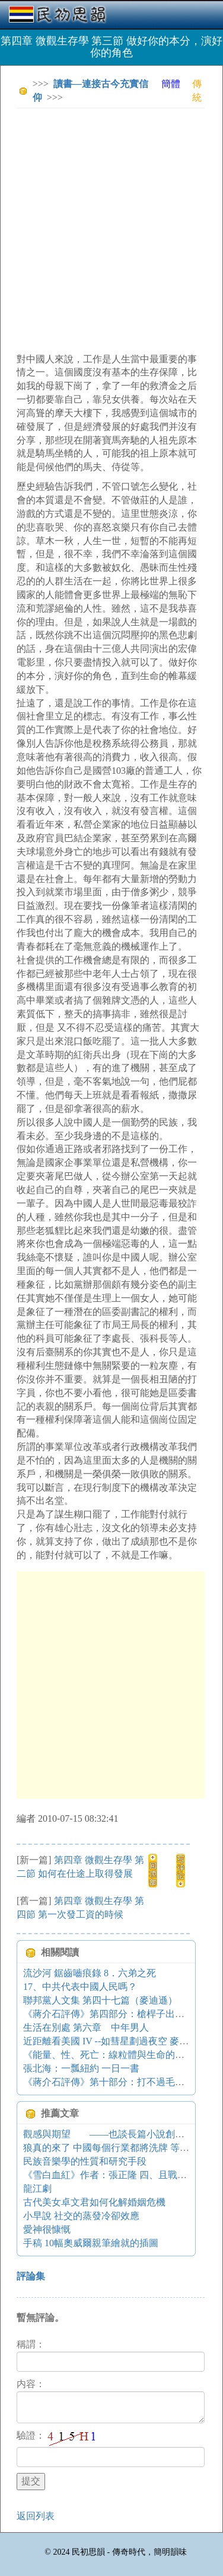 The width and height of the screenshot is (223, 2576). What do you see at coordinates (36, 2516) in the screenshot?
I see `返回列表` at bounding box center [36, 2516].